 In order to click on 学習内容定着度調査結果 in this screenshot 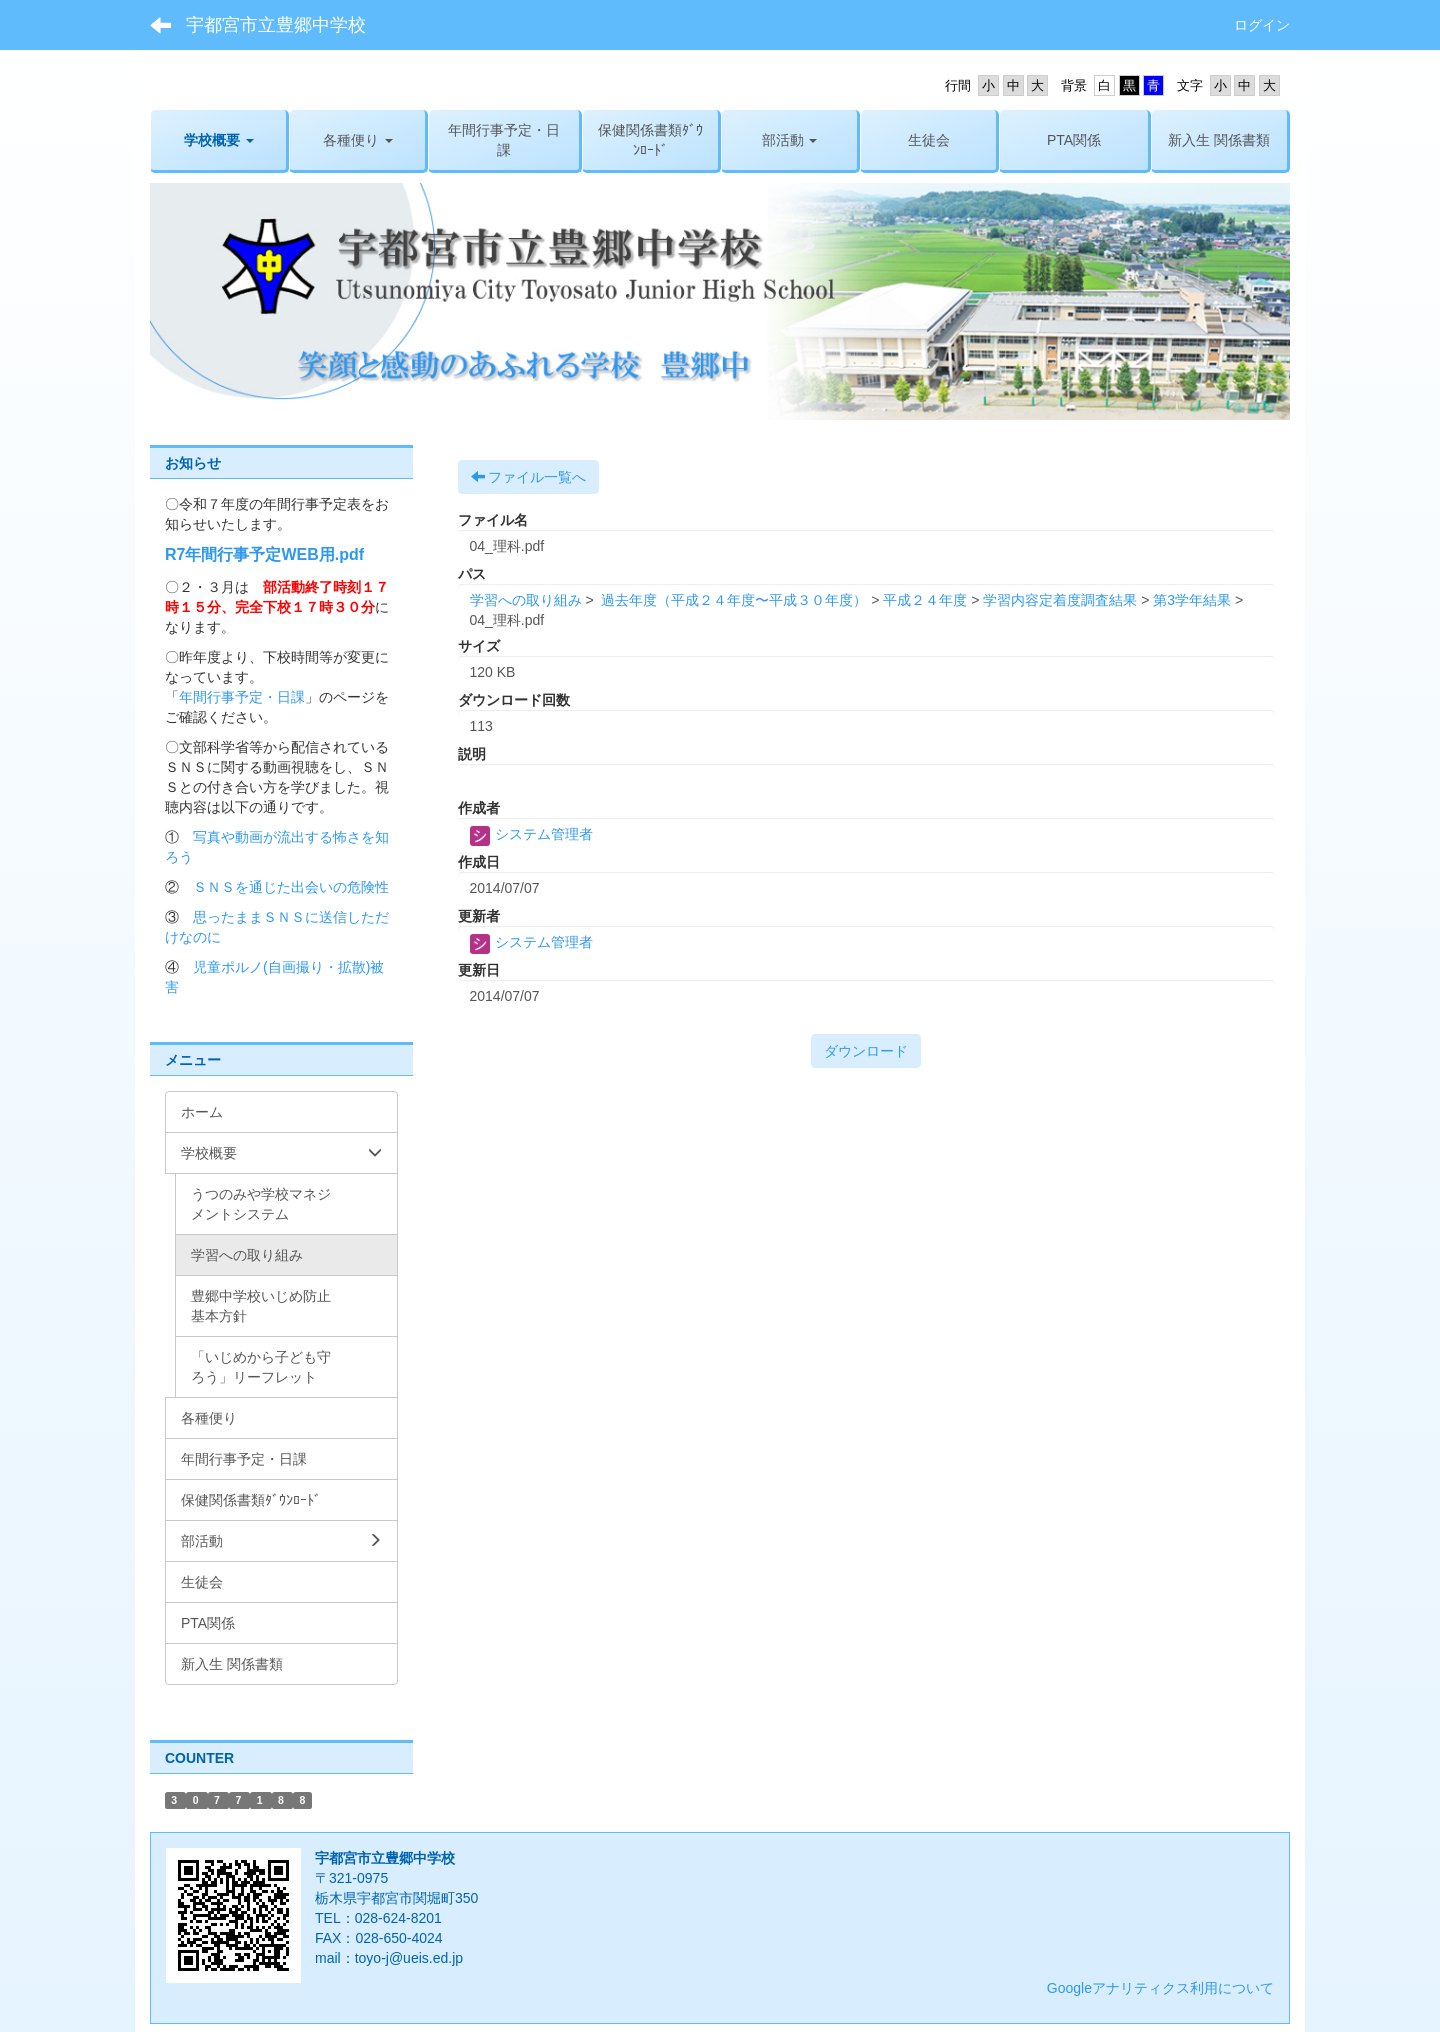, I will do `click(1060, 600)`.